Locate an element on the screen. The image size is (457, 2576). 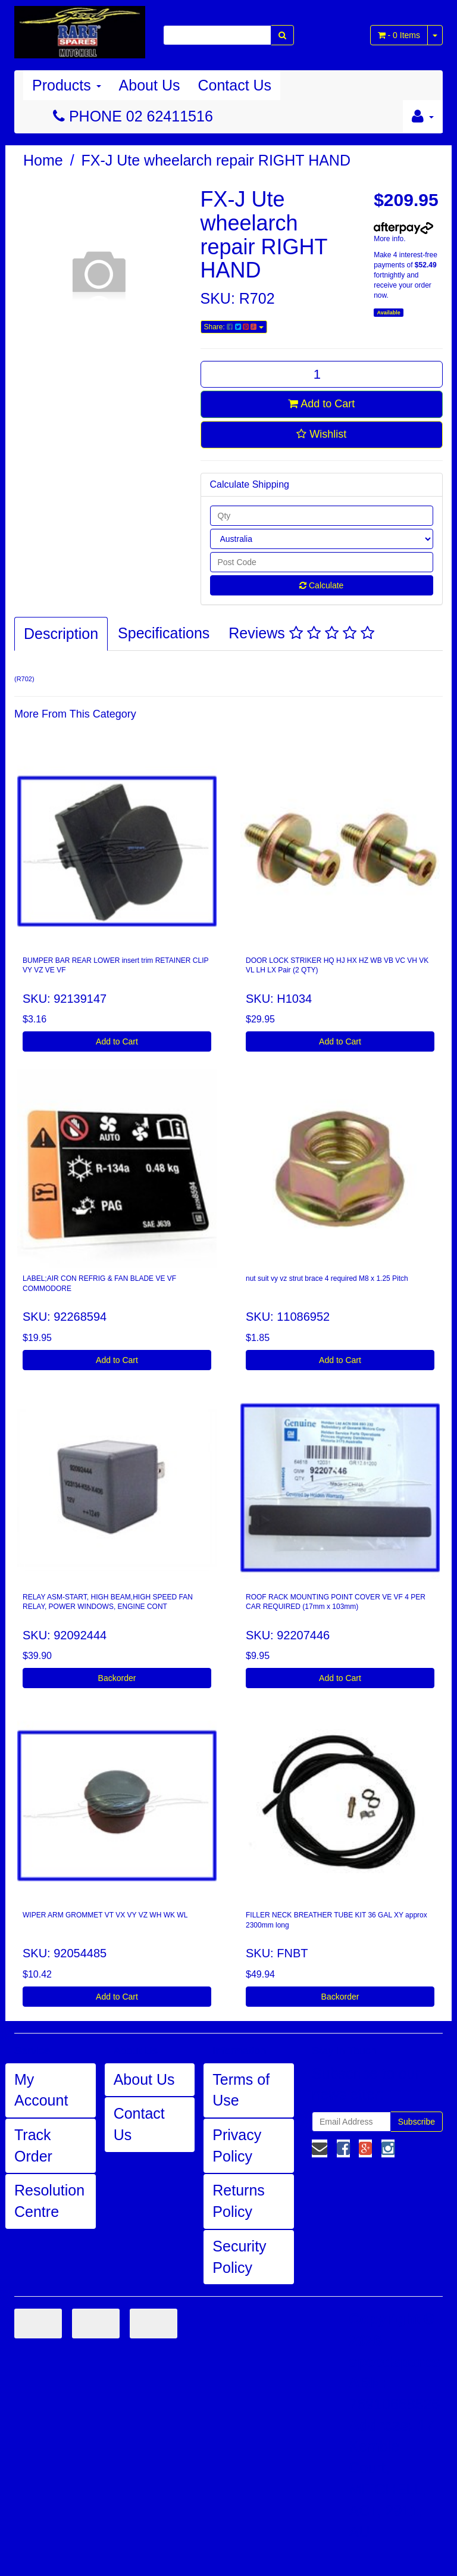
- Items is located at coordinates (399, 35).